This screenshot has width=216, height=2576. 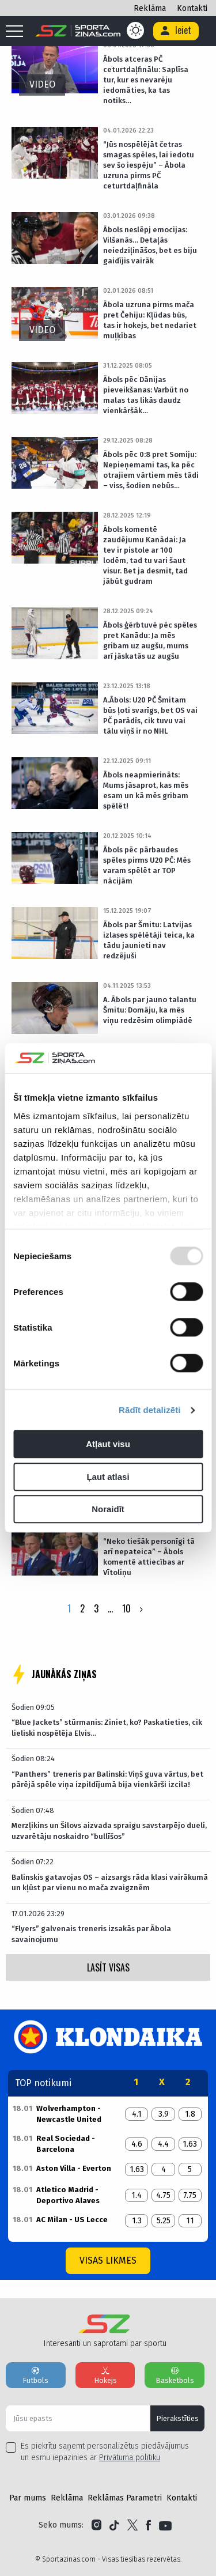 I want to click on LASĪT VISAS, so click(x=108, y=1967).